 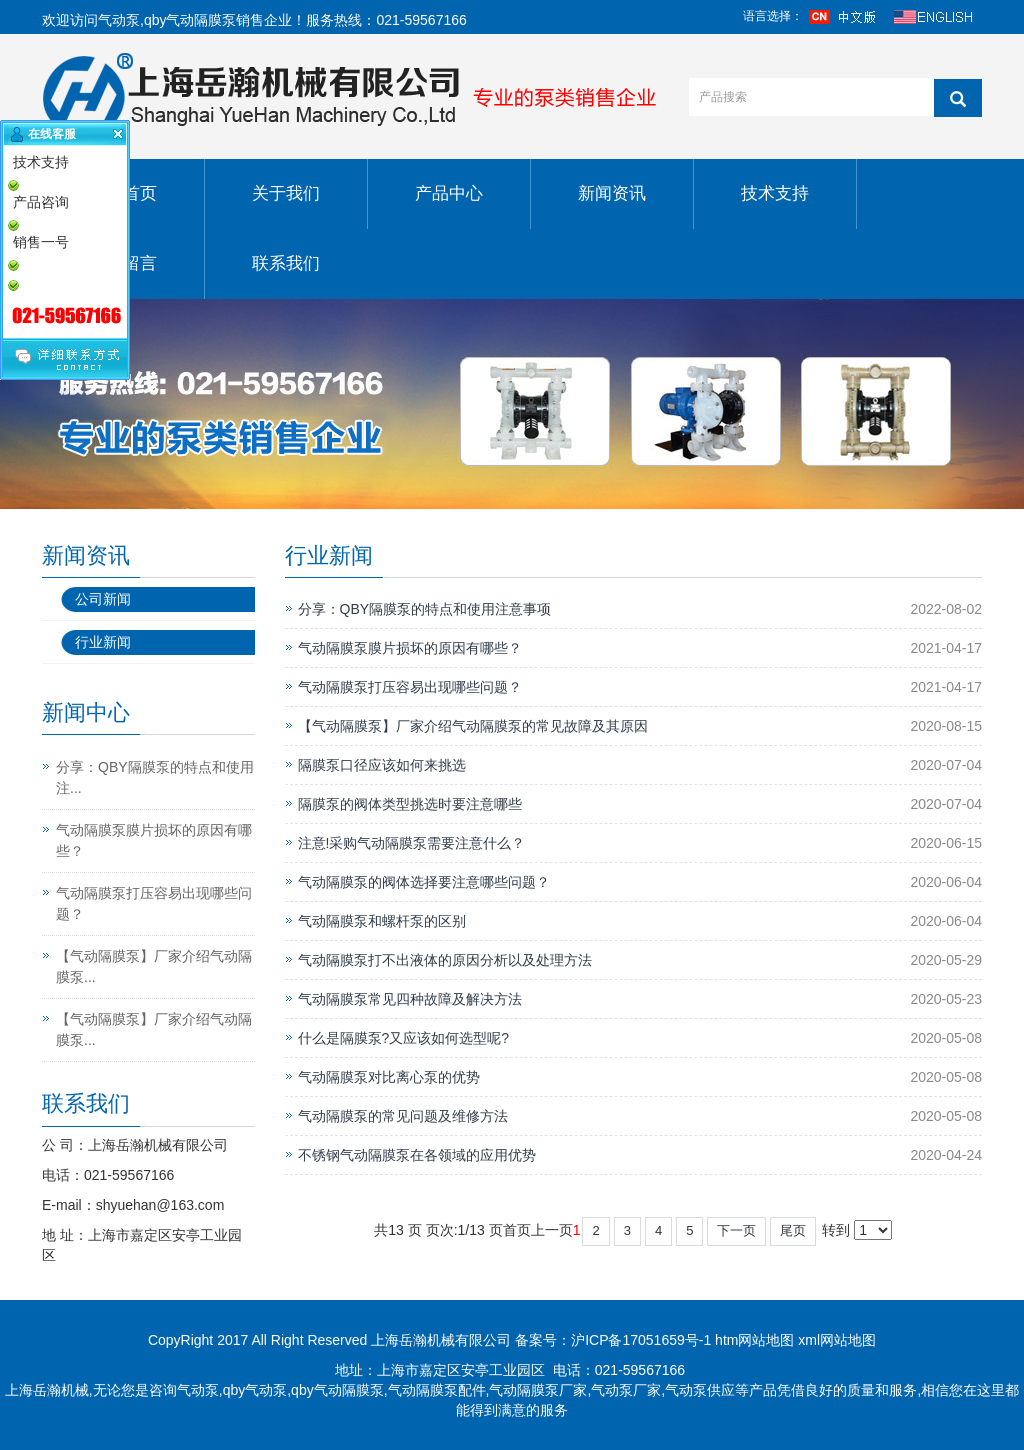 I want to click on 行业新闻, so click(x=103, y=642).